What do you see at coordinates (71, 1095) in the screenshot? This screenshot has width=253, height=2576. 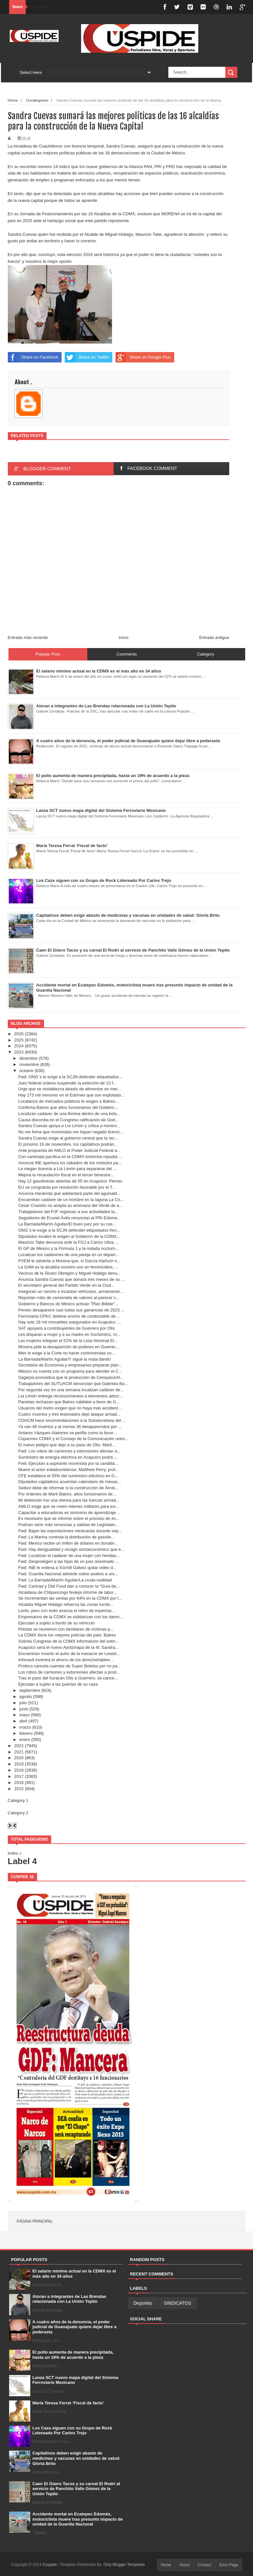 I see `Hay 273 mil menores en el Edomex que son explotado...` at bounding box center [71, 1095].